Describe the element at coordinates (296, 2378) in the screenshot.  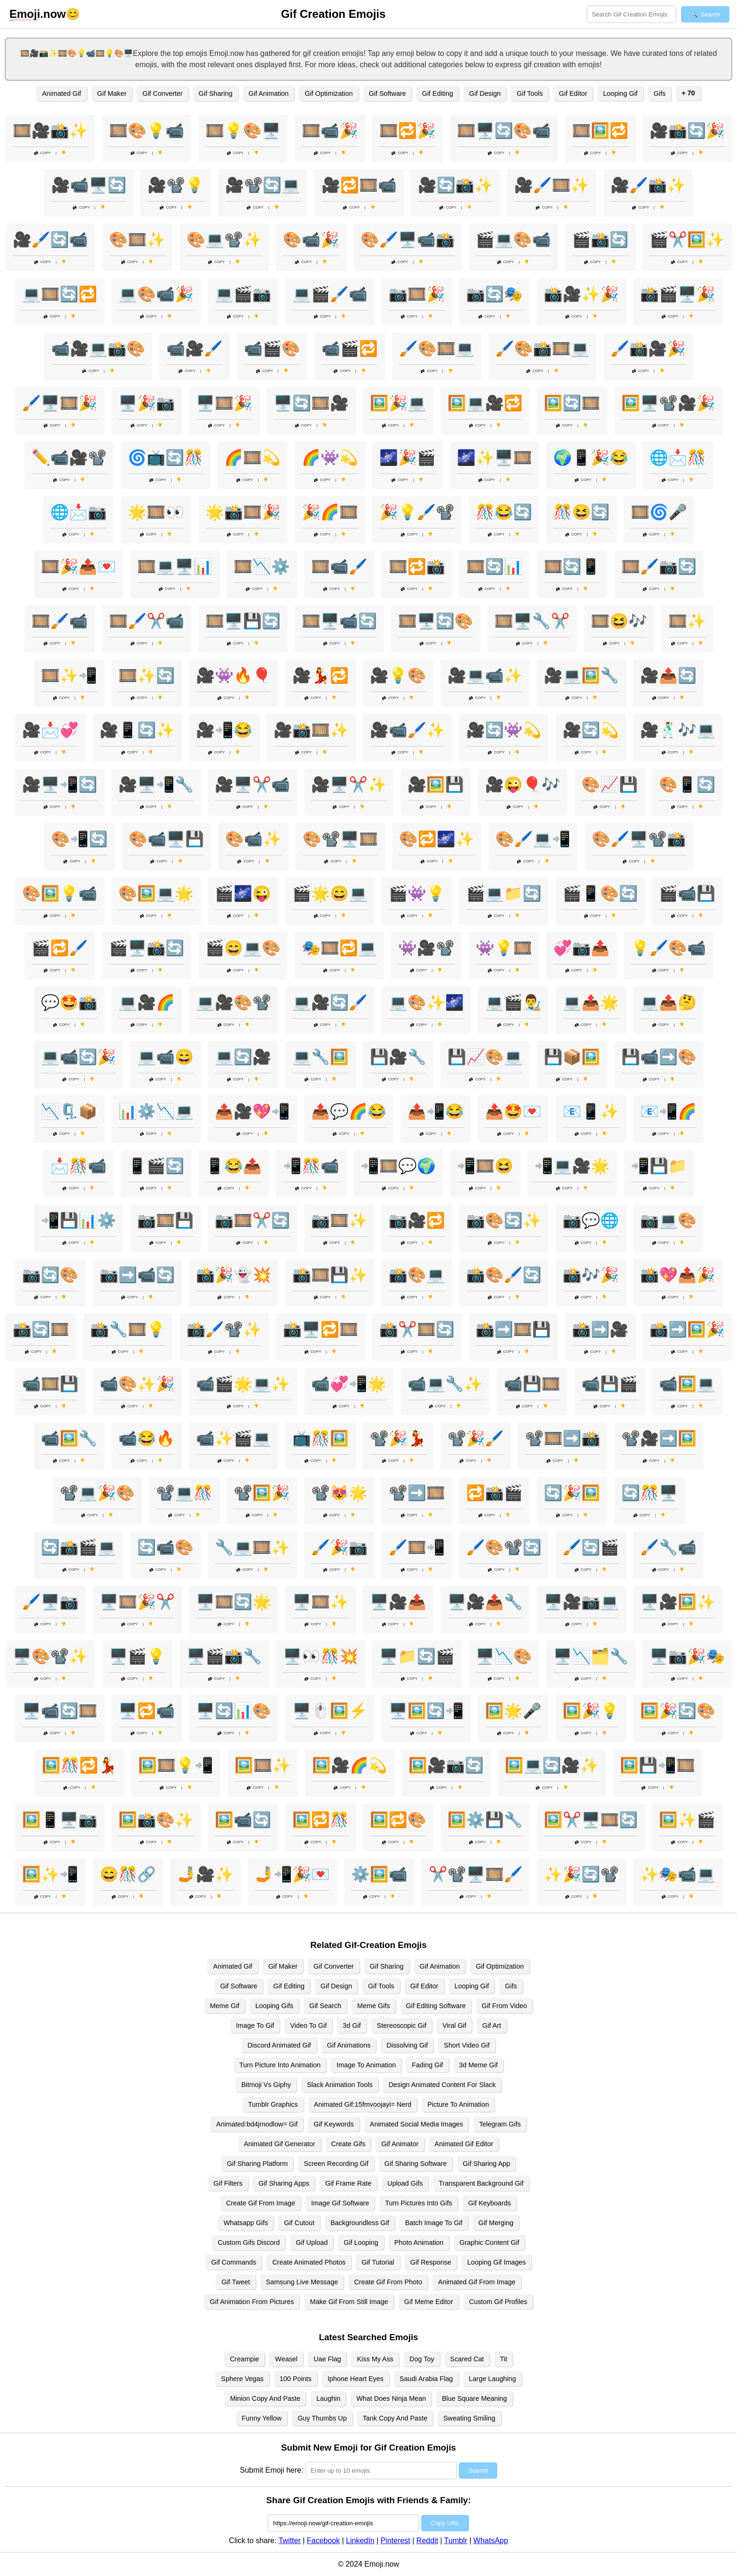
I see `100 Points` at that location.